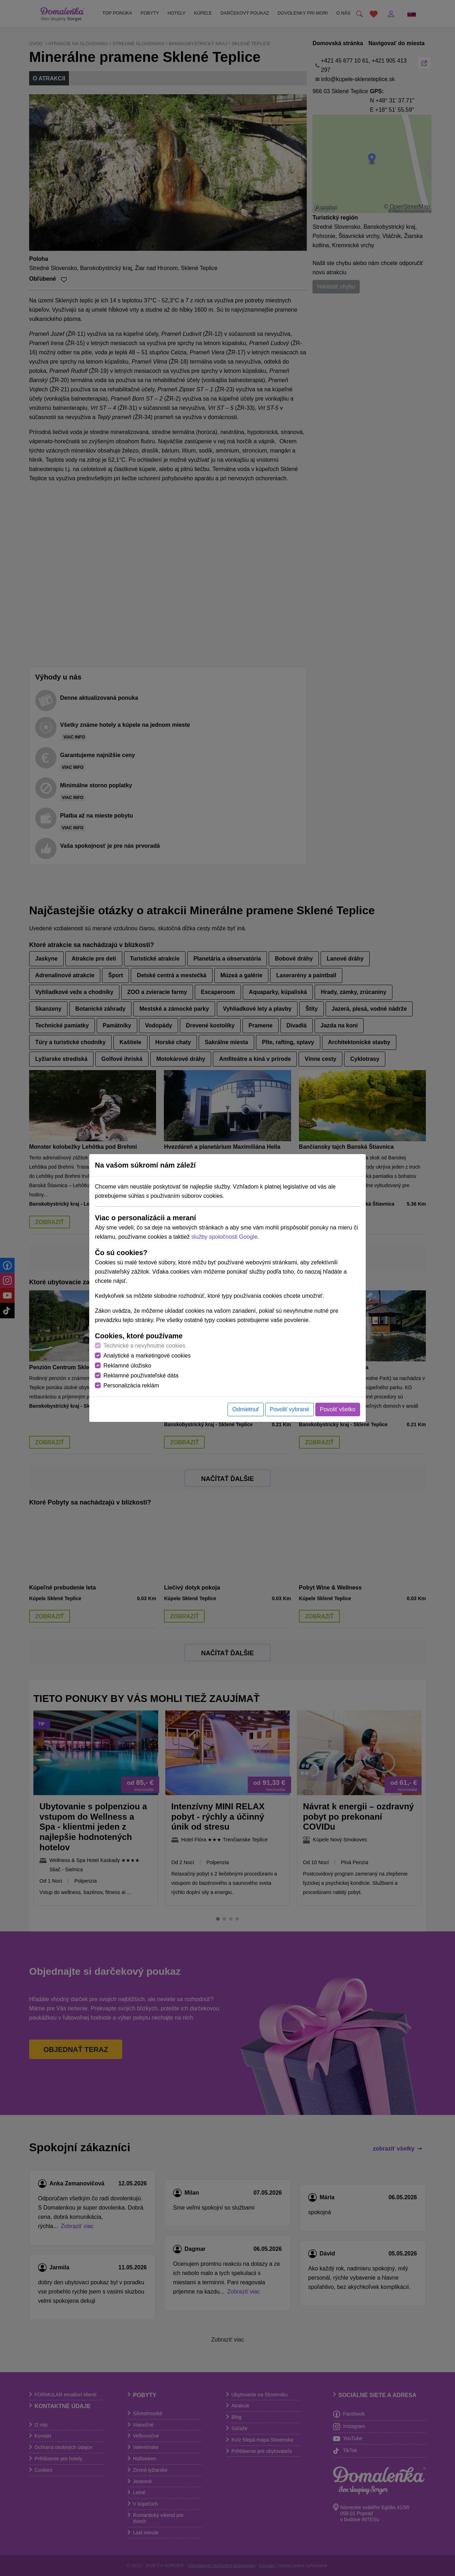 The image size is (455, 2576). I want to click on služby spoločnosti Google, so click(224, 1237).